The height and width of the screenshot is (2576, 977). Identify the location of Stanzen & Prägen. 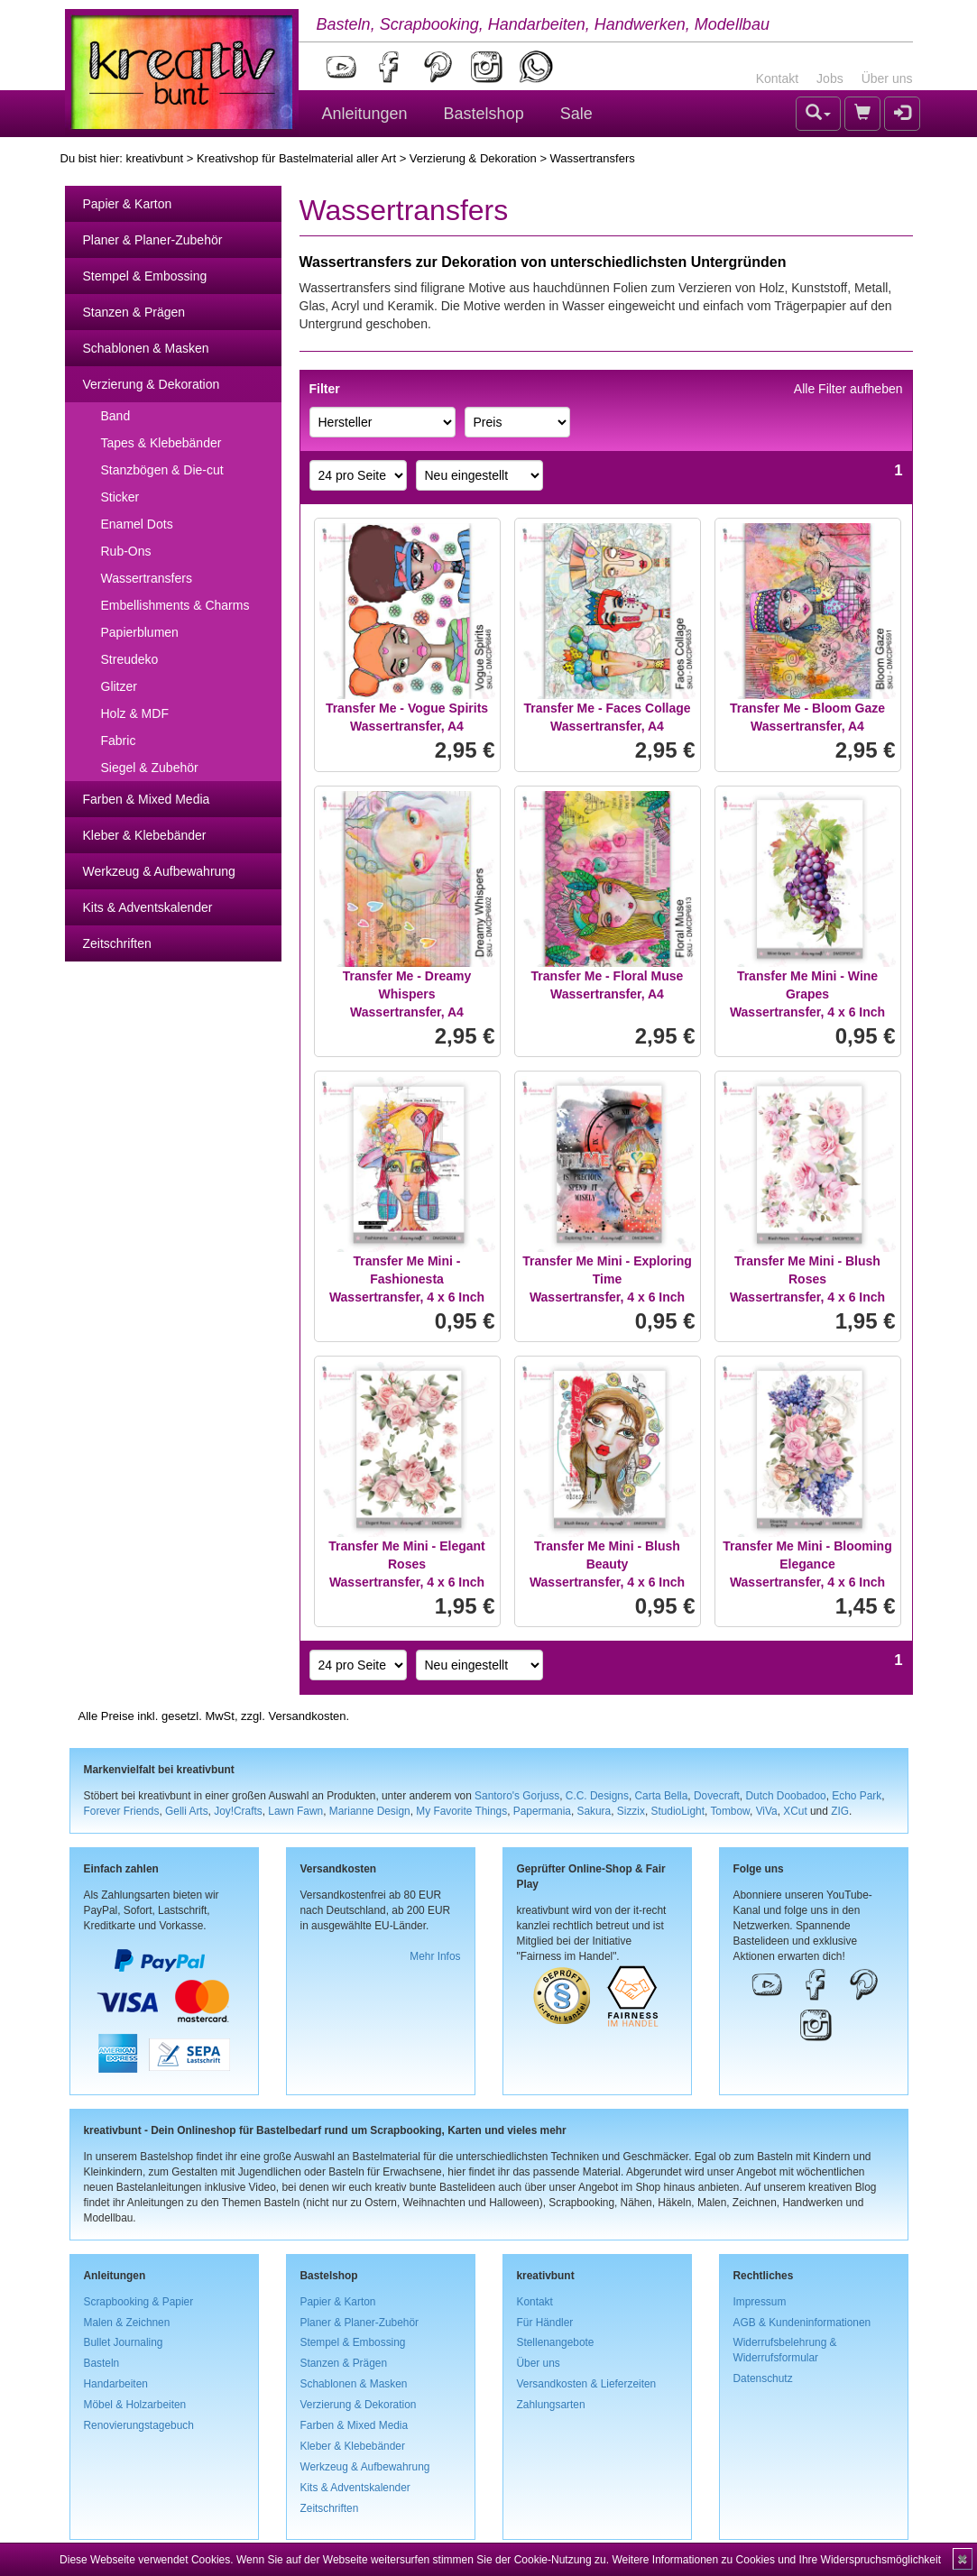
(134, 312).